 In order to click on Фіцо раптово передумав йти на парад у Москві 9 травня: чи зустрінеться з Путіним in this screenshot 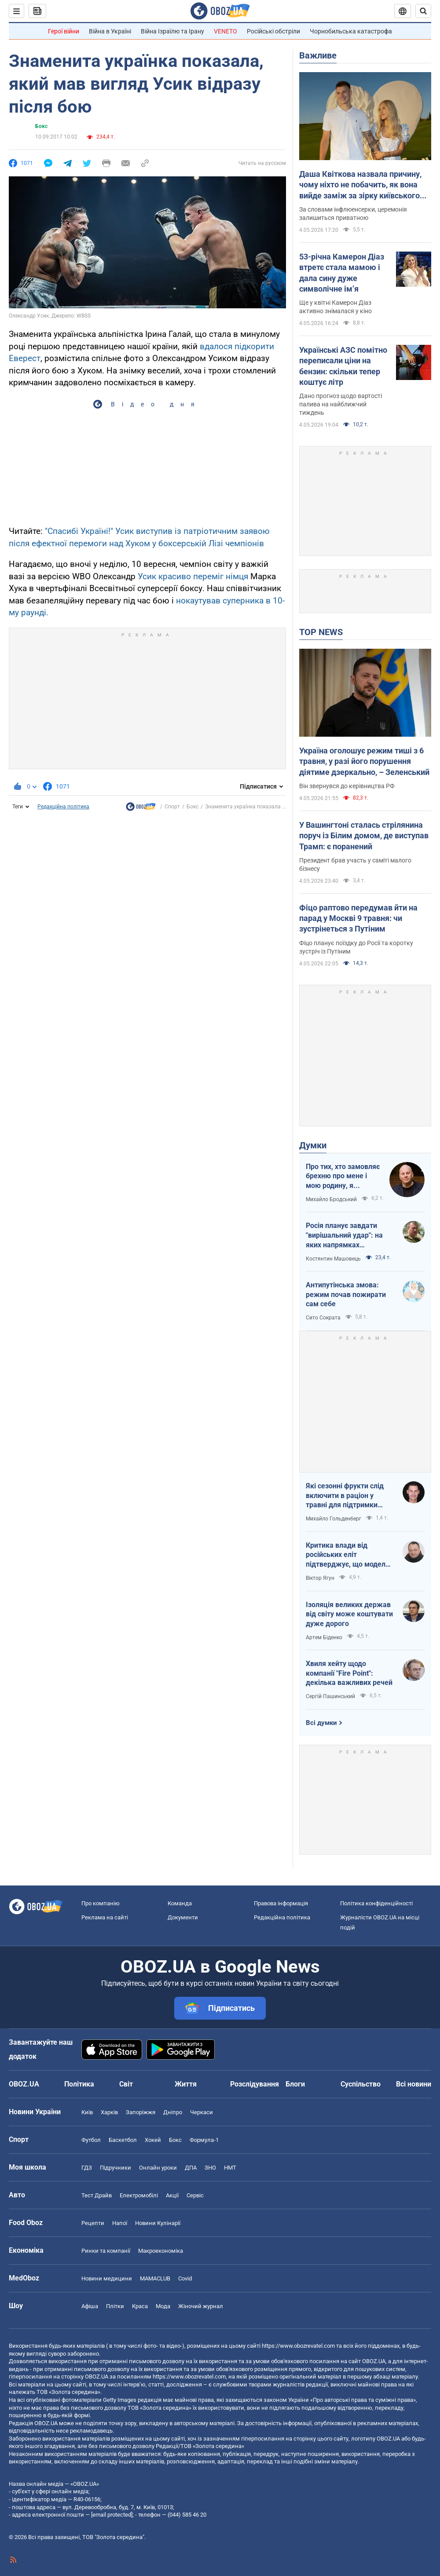, I will do `click(358, 918)`.